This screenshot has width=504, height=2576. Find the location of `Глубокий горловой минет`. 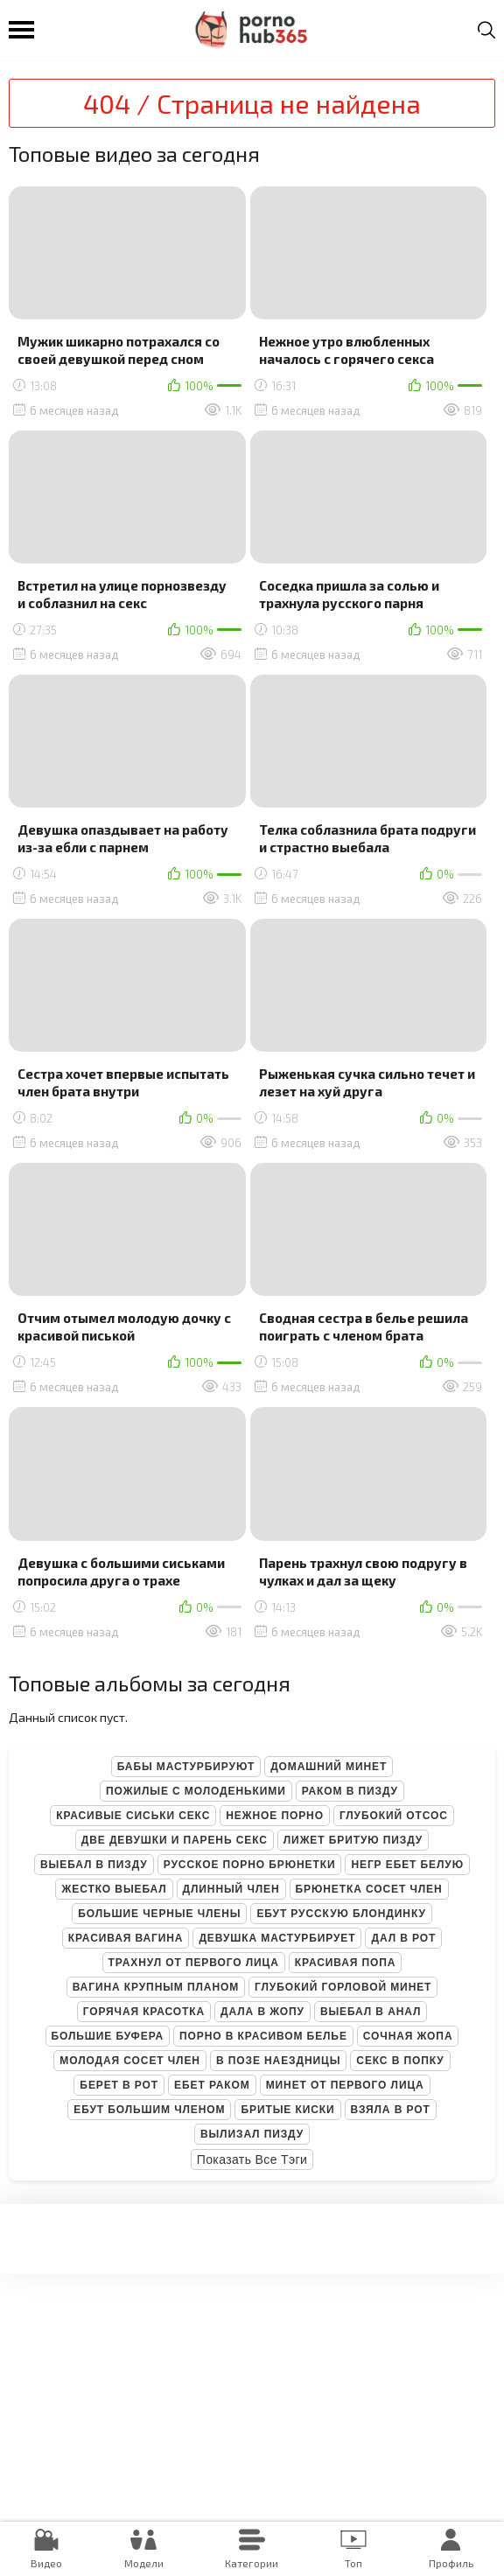

Глубокий горловой минет is located at coordinates (343, 1987).